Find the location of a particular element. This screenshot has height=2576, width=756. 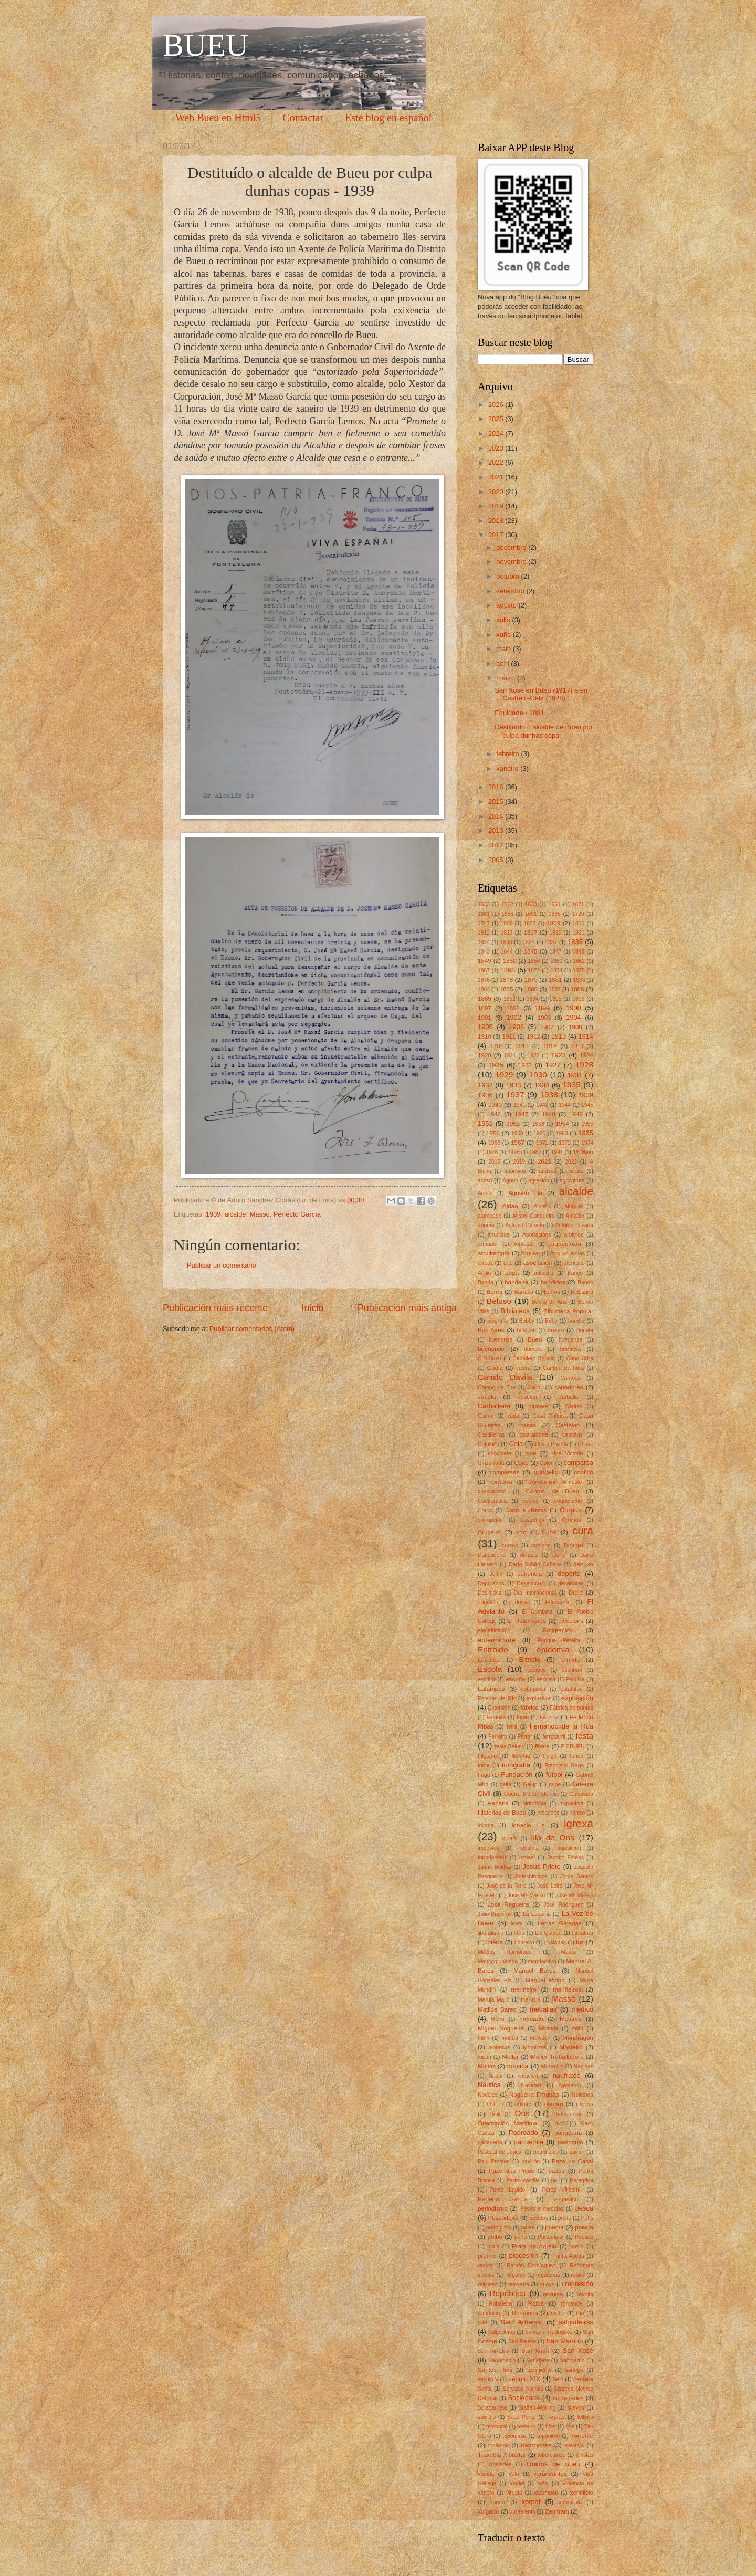

Noiteboa is located at coordinates (582, 2095).